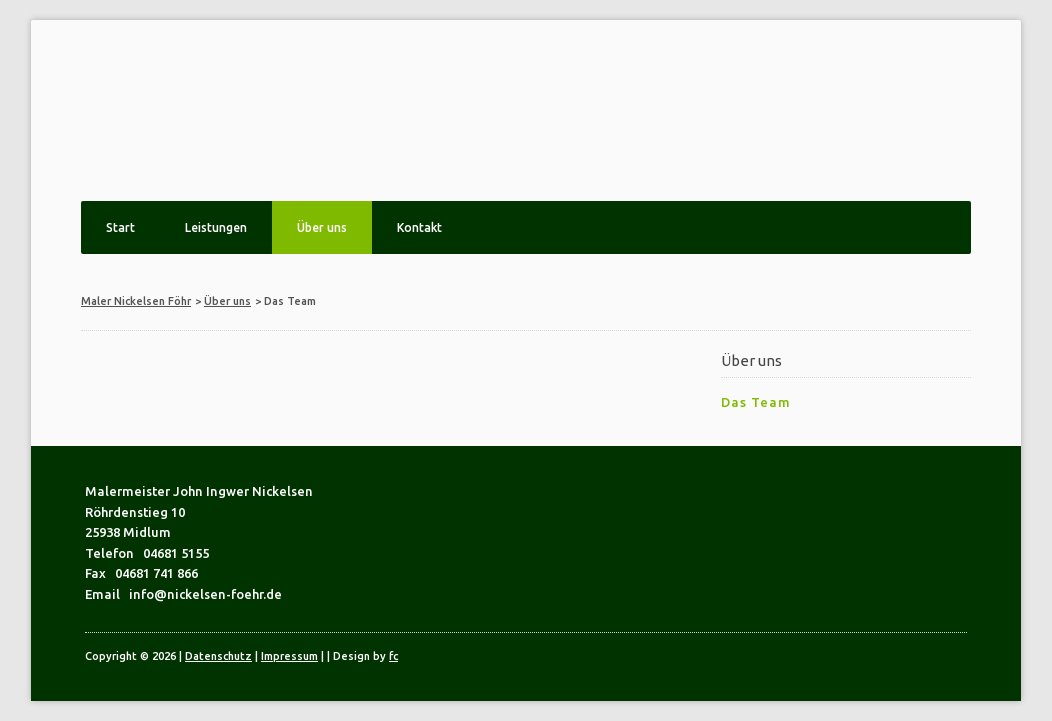 This screenshot has width=1052, height=721. What do you see at coordinates (289, 656) in the screenshot?
I see `Impressum` at bounding box center [289, 656].